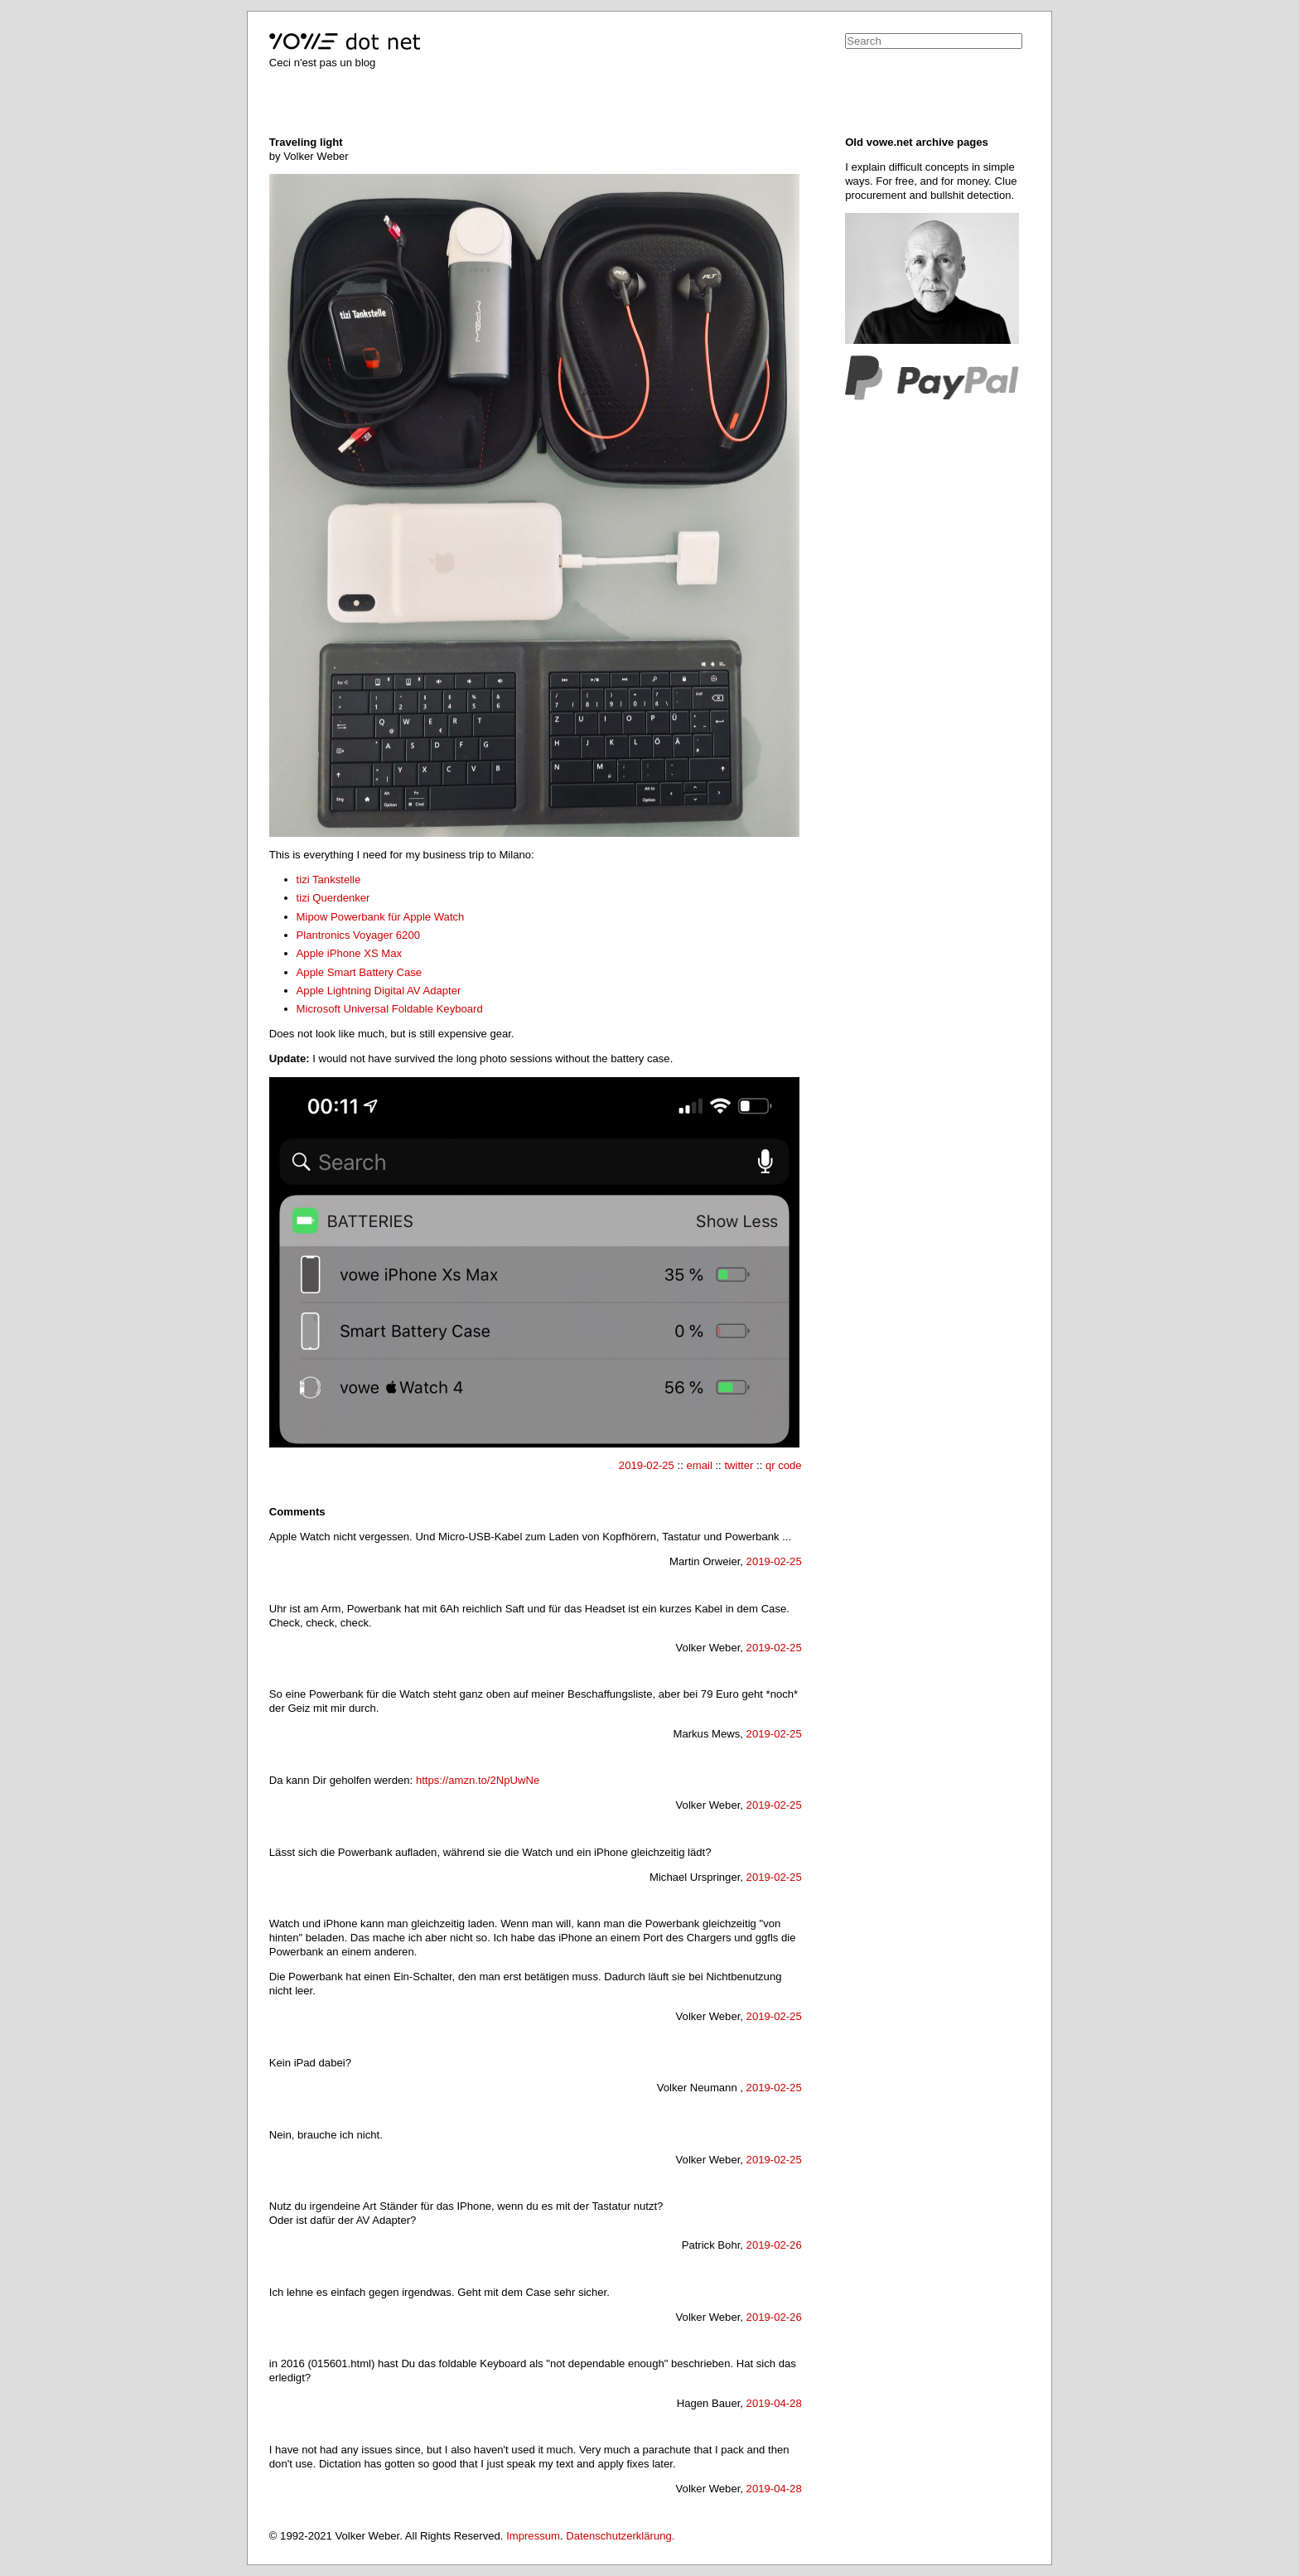 This screenshot has width=1299, height=2576. What do you see at coordinates (699, 1465) in the screenshot?
I see `email` at bounding box center [699, 1465].